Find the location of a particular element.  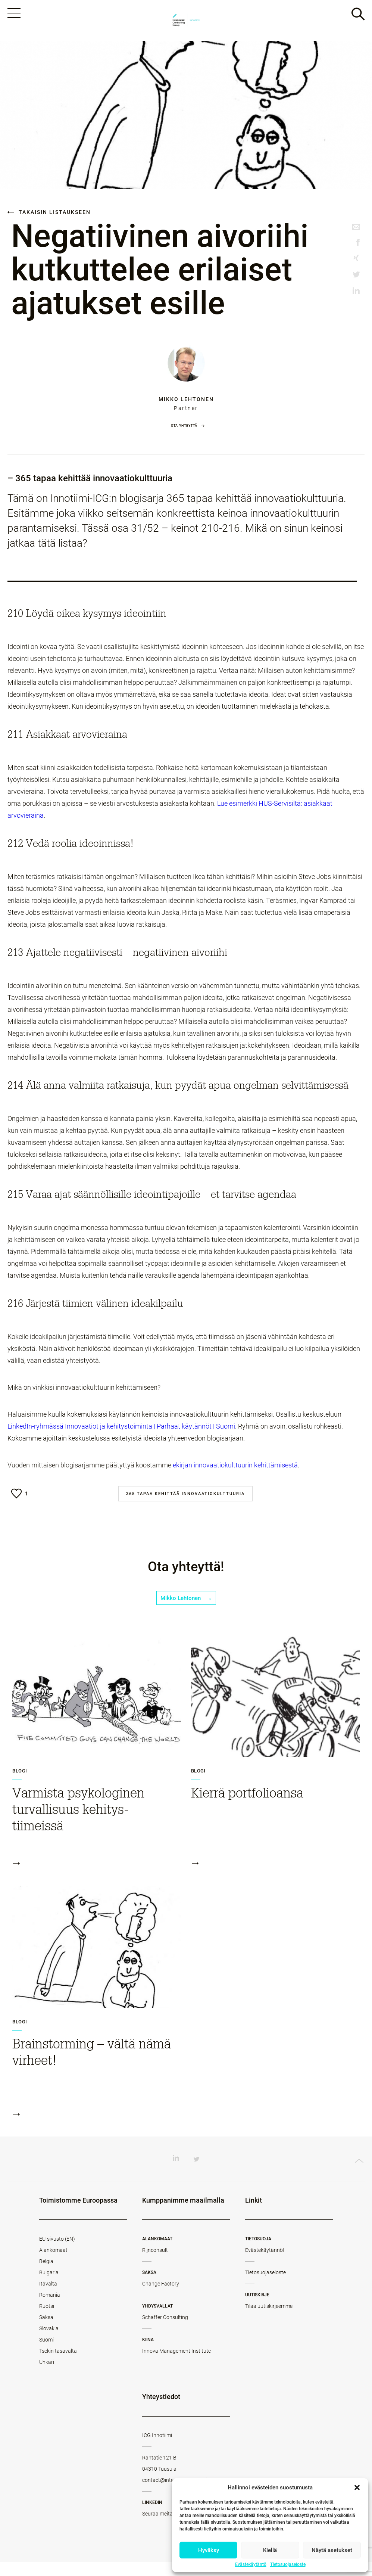

Ota yhteyttä is located at coordinates (184, 431).